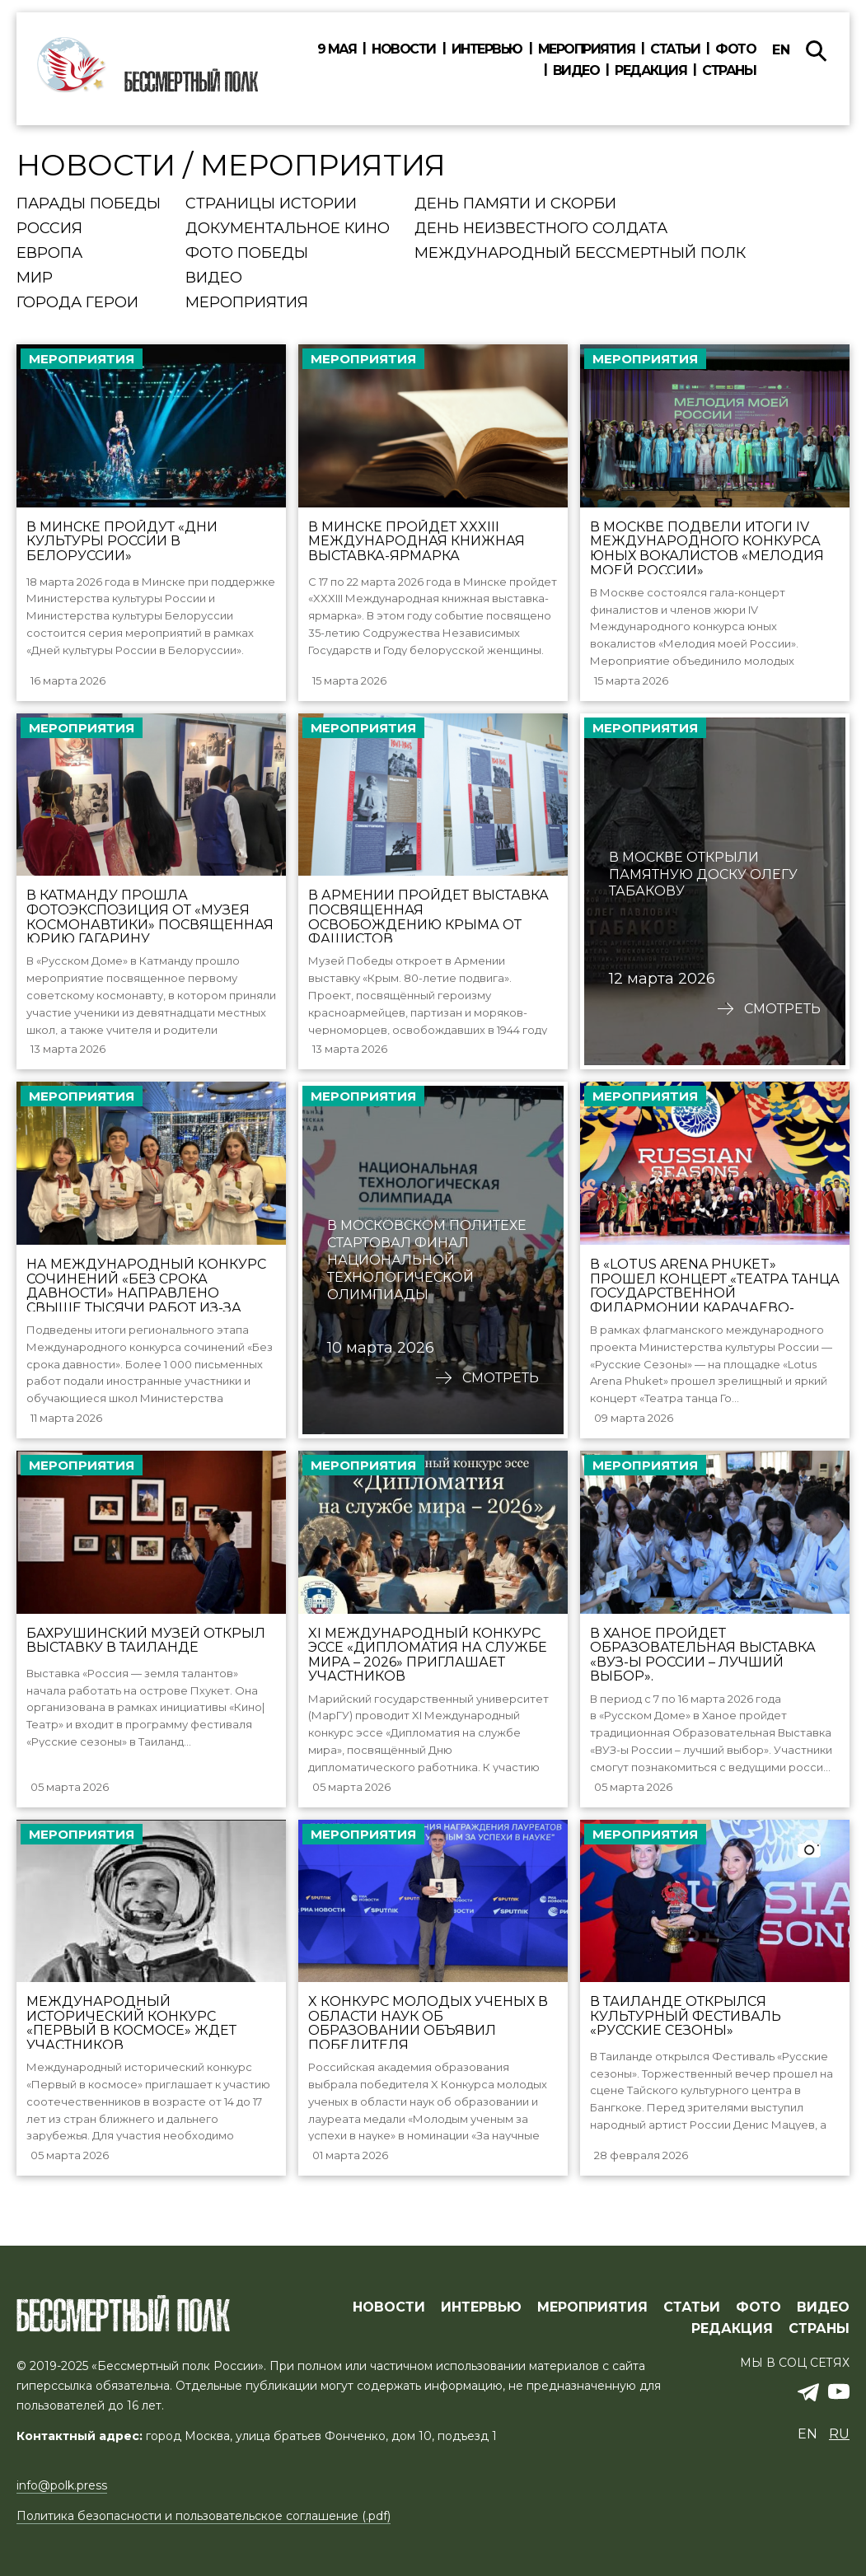 The image size is (866, 2576). Describe the element at coordinates (271, 204) in the screenshot. I see `Страницы истории` at that location.